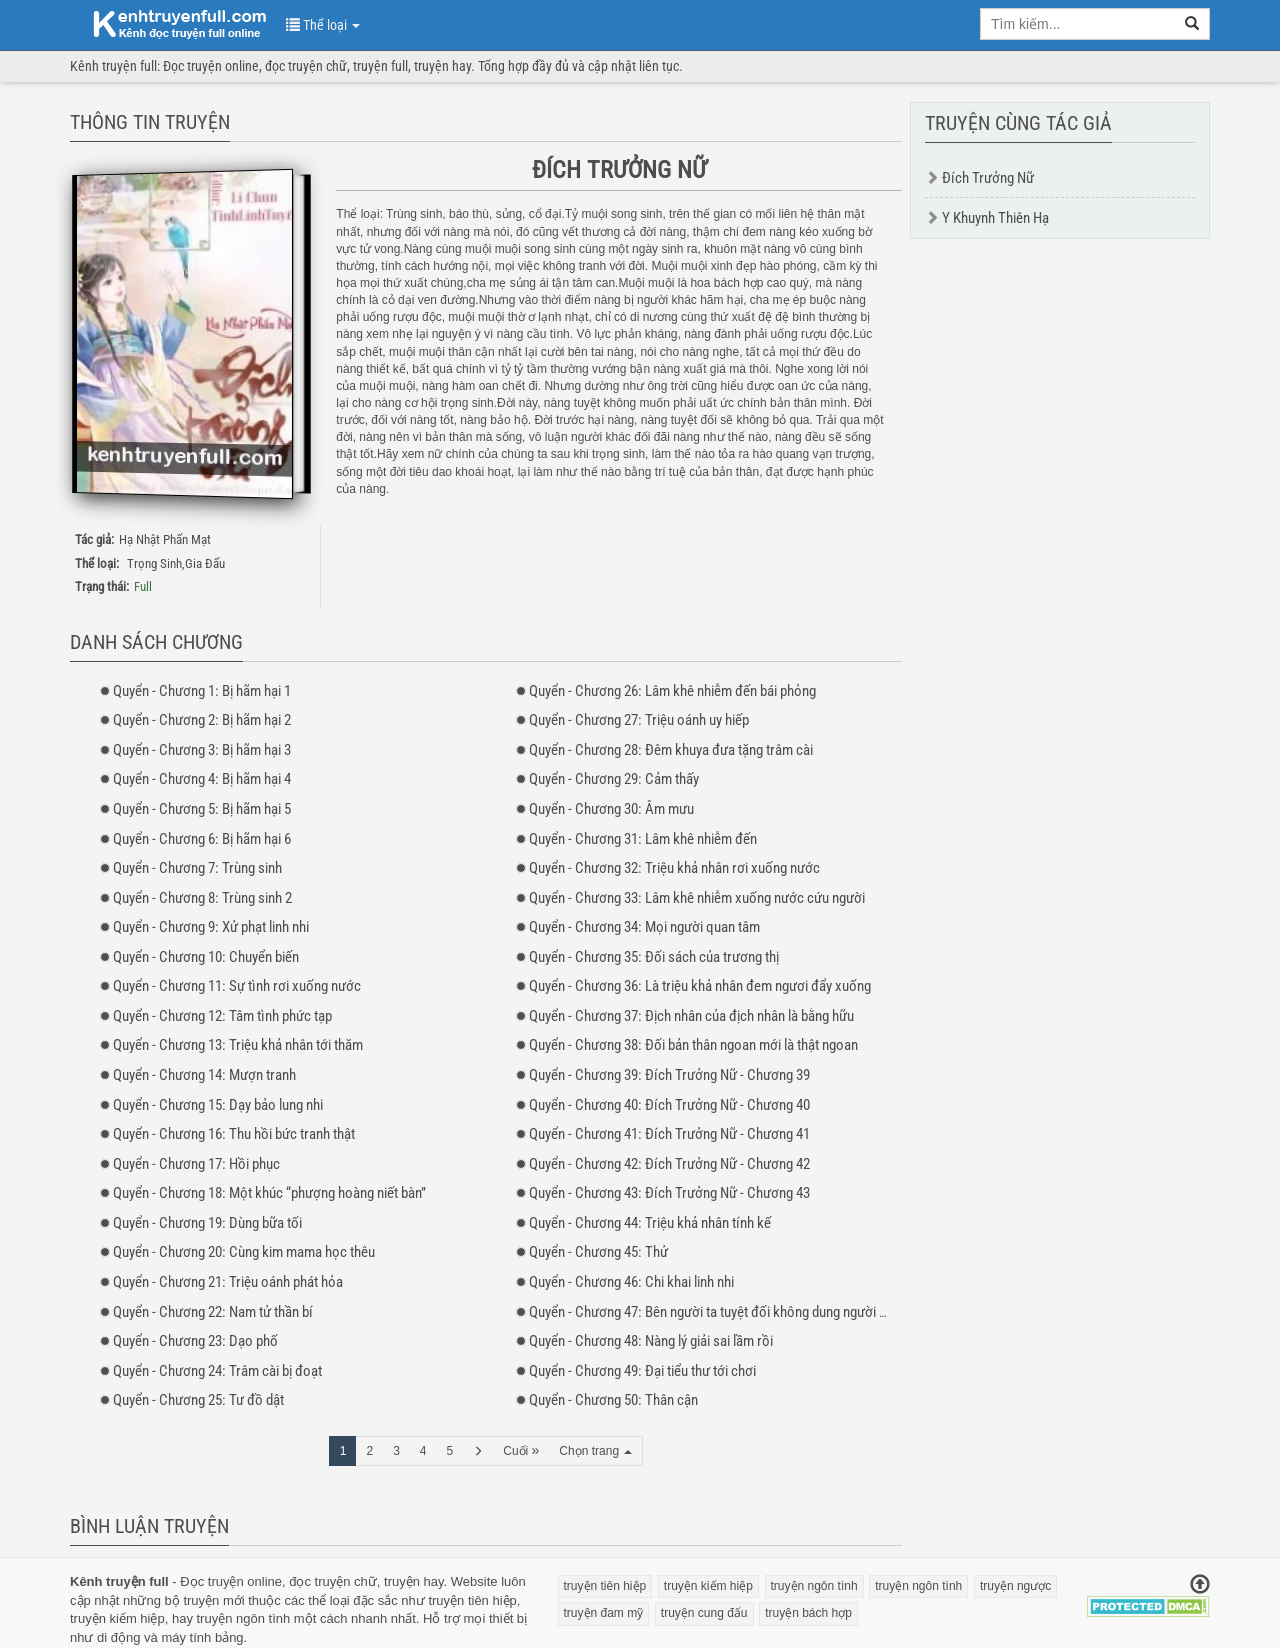  What do you see at coordinates (202, 750) in the screenshot?
I see `- 3: Bị hãm hại 3` at bounding box center [202, 750].